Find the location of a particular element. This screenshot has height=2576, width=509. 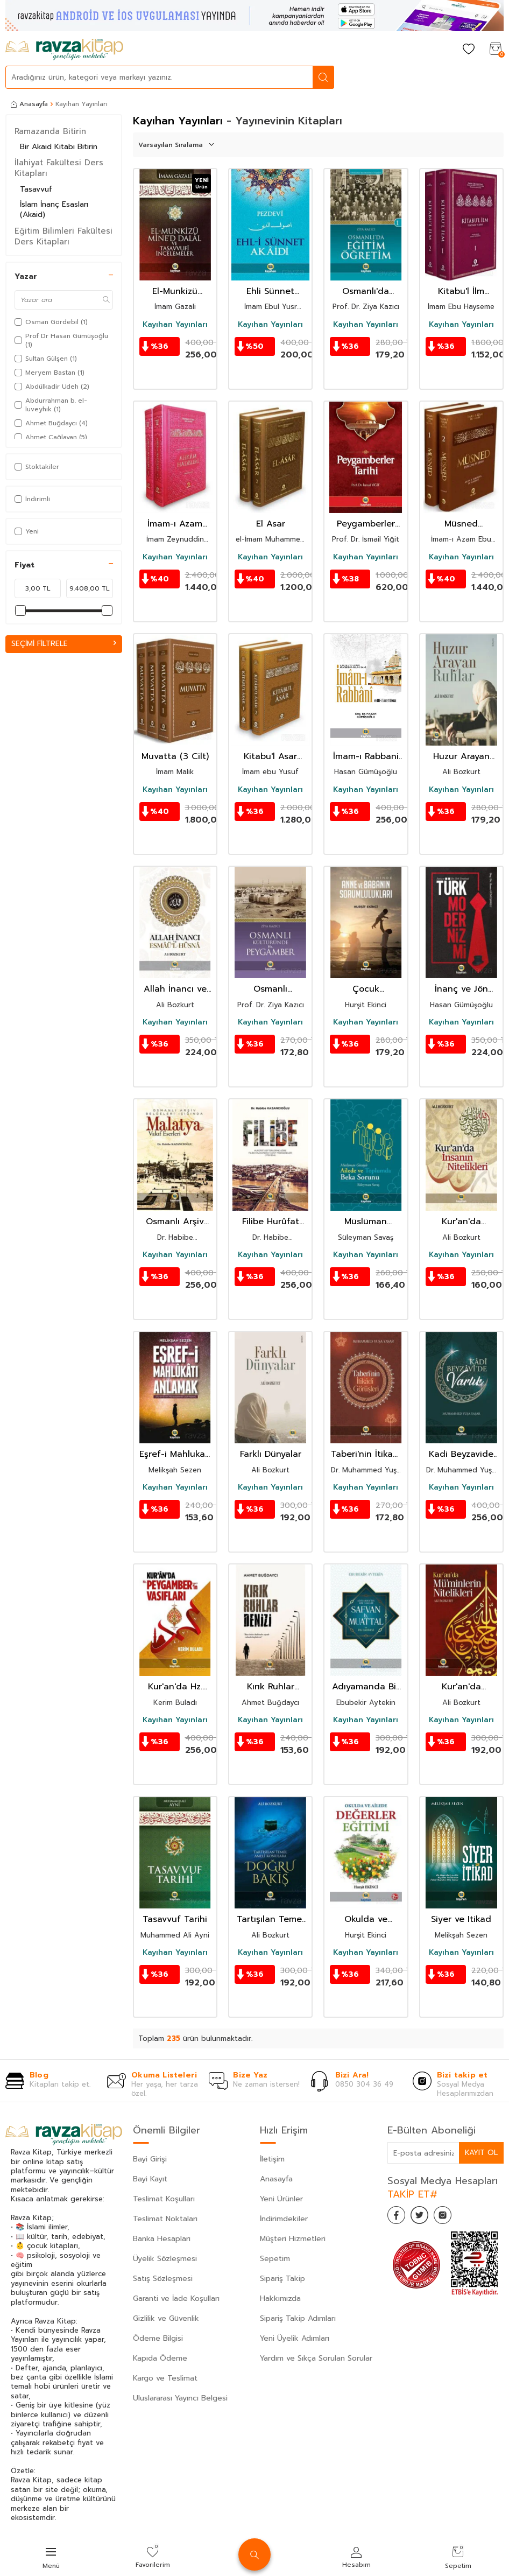

İnanç ve Jön Türk Temalinde Türk Modernizmi is located at coordinates (461, 989).